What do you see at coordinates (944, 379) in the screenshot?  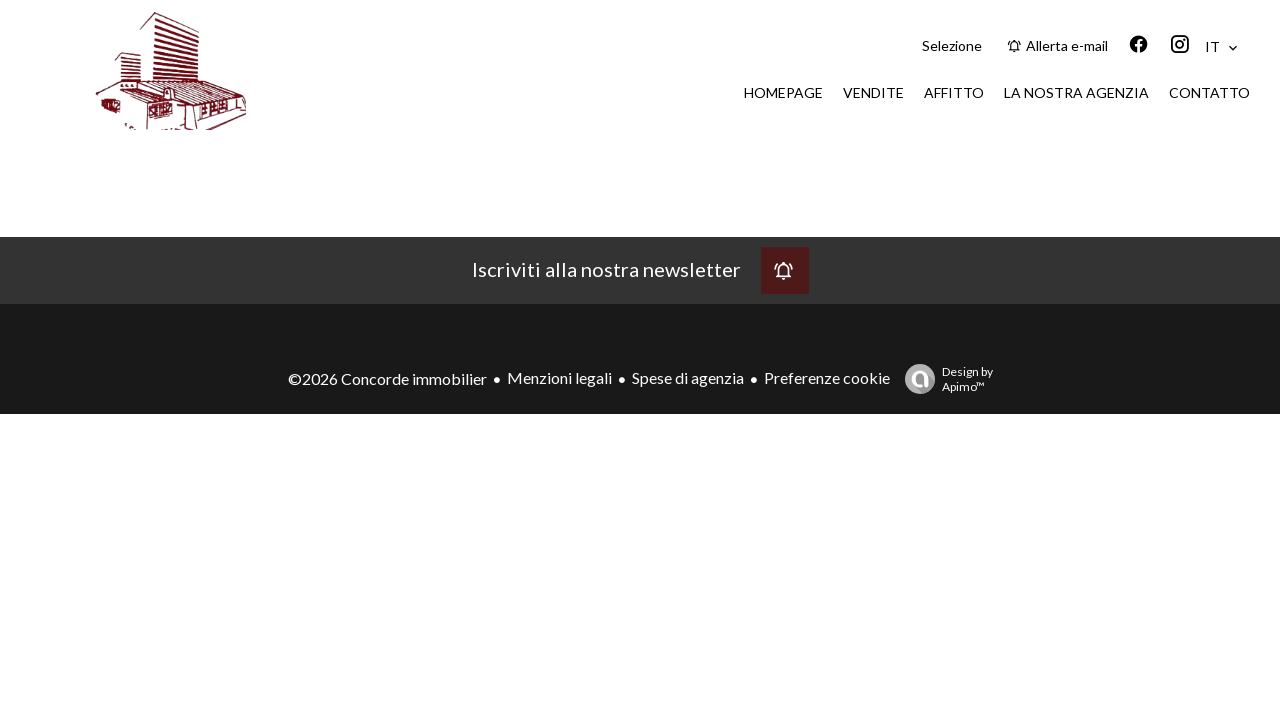 I see `Design by` at bounding box center [944, 379].